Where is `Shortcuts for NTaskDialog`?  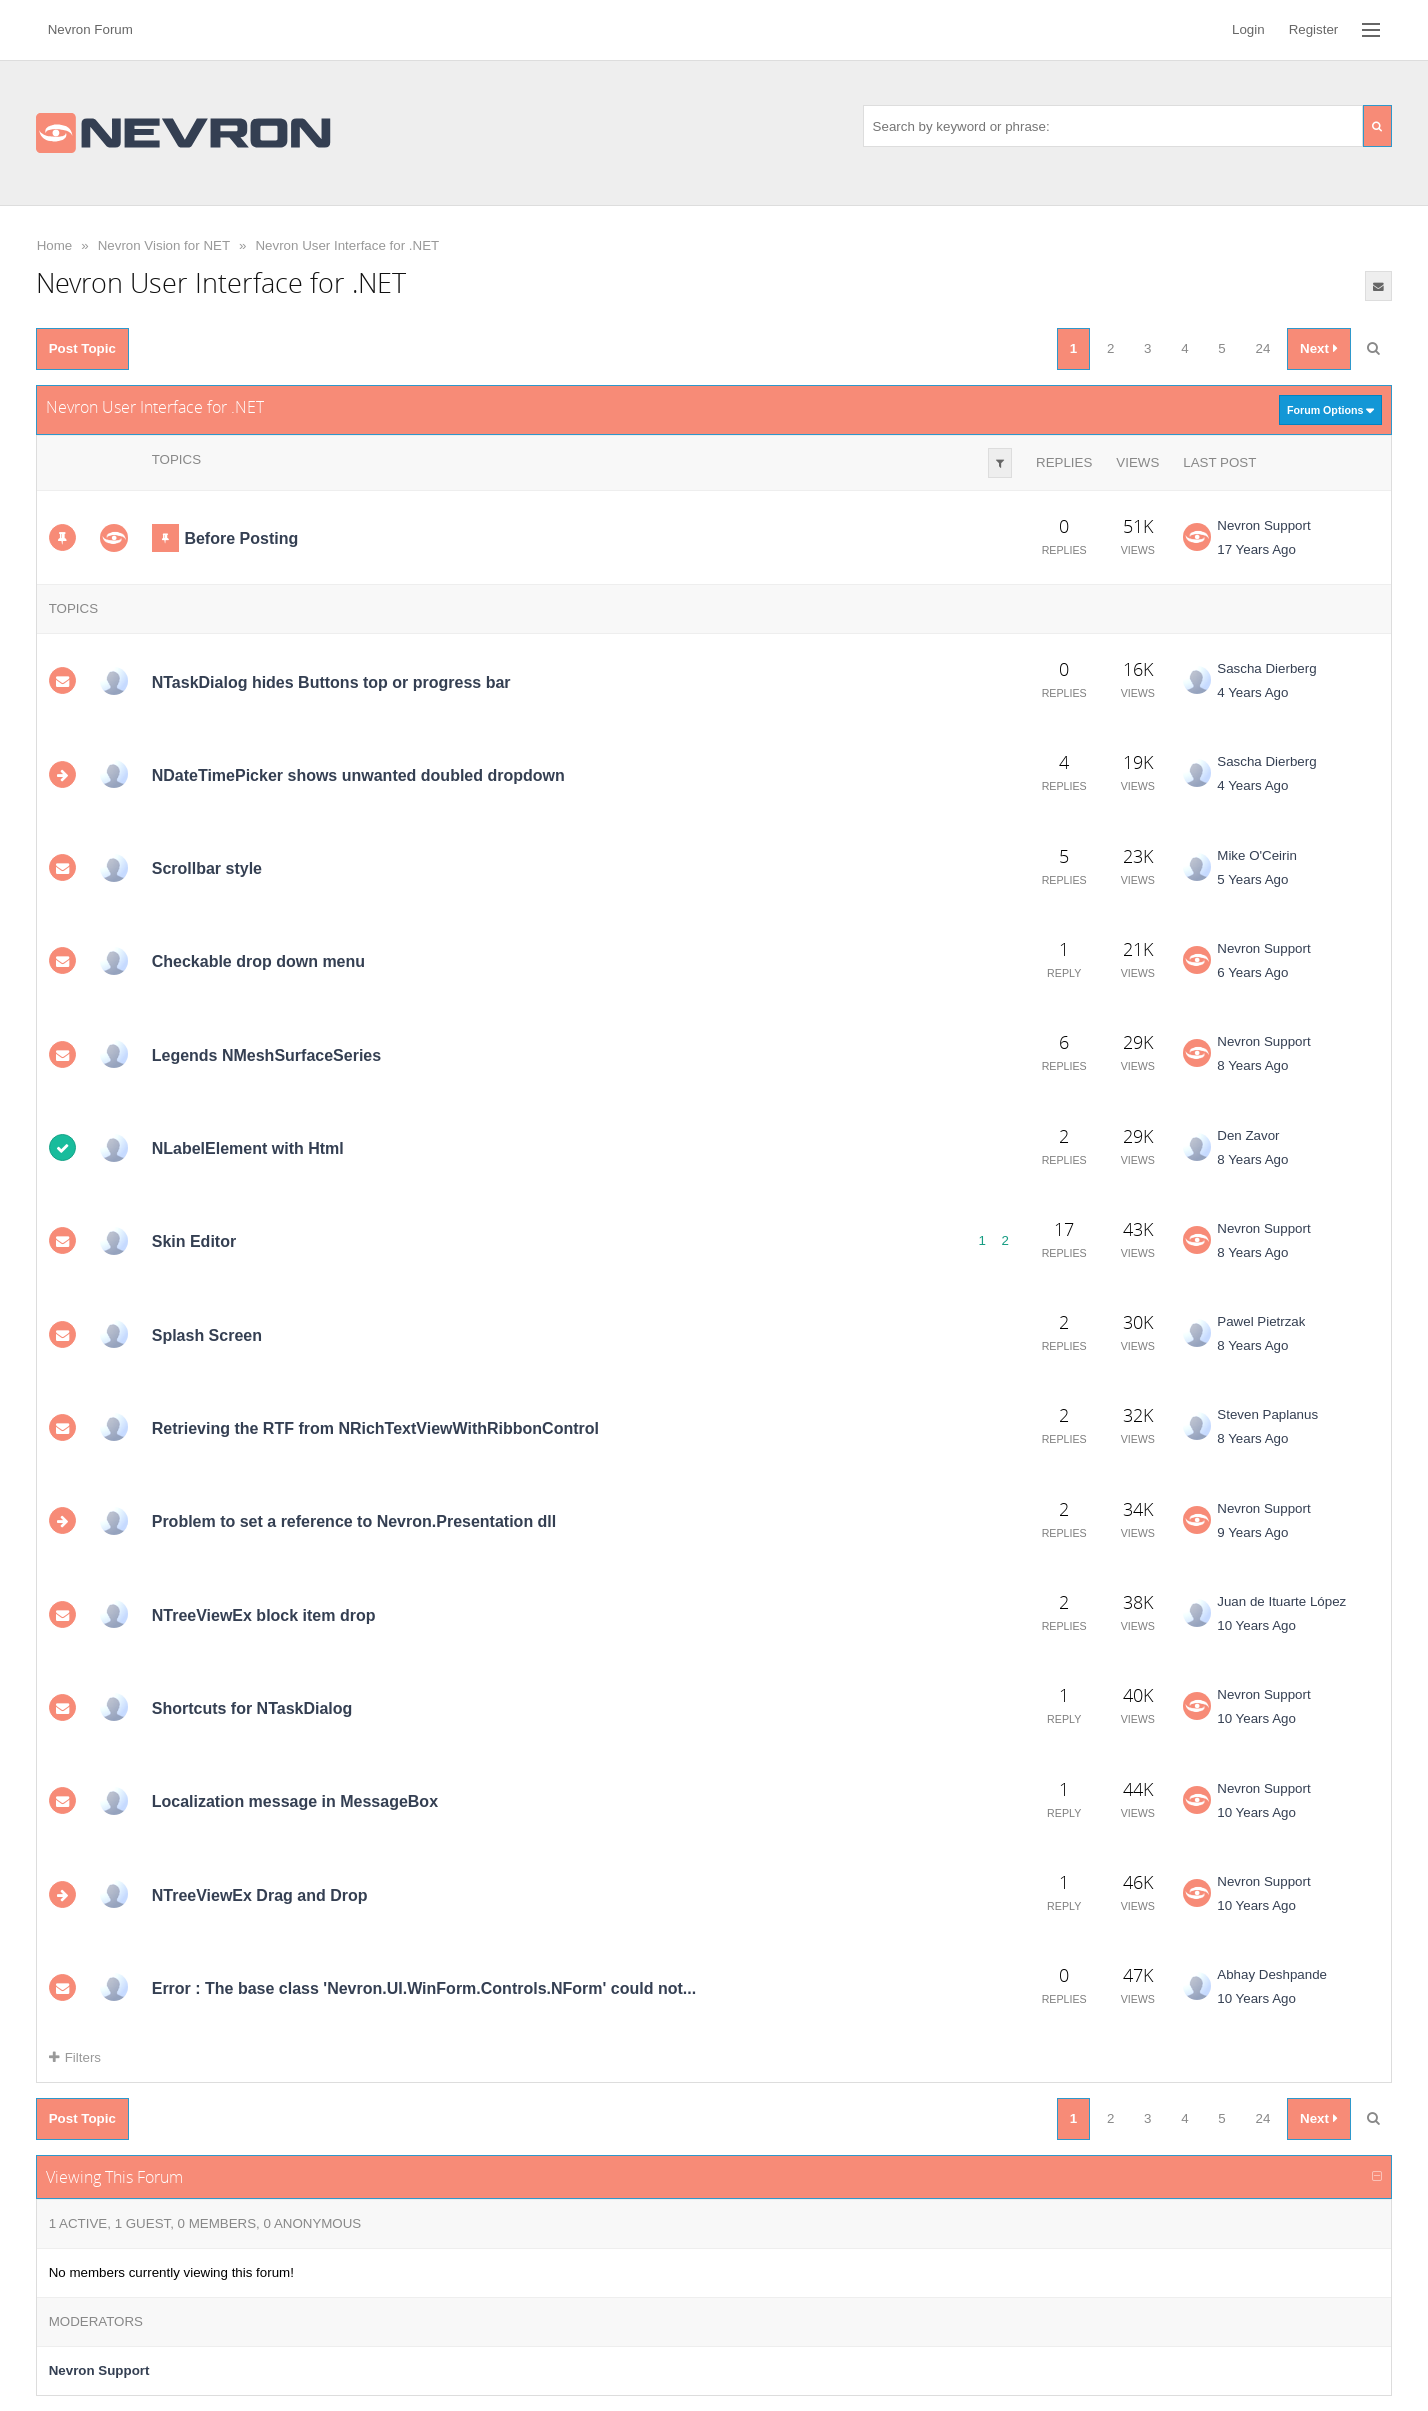 Shortcuts for NTaskDialog is located at coordinates (252, 1708).